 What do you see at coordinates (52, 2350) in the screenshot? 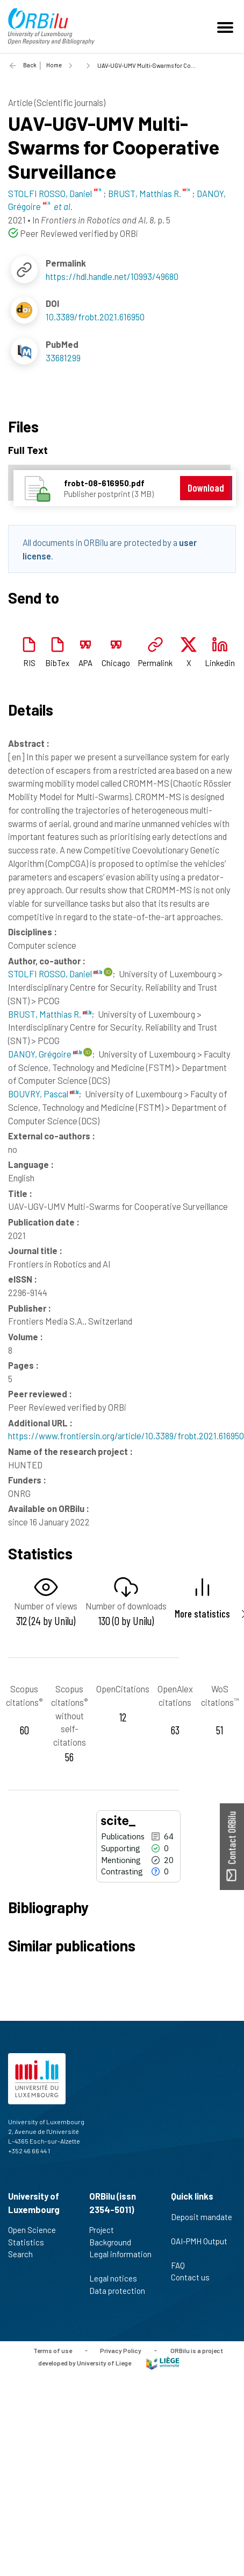
I see `Terms of use` at bounding box center [52, 2350].